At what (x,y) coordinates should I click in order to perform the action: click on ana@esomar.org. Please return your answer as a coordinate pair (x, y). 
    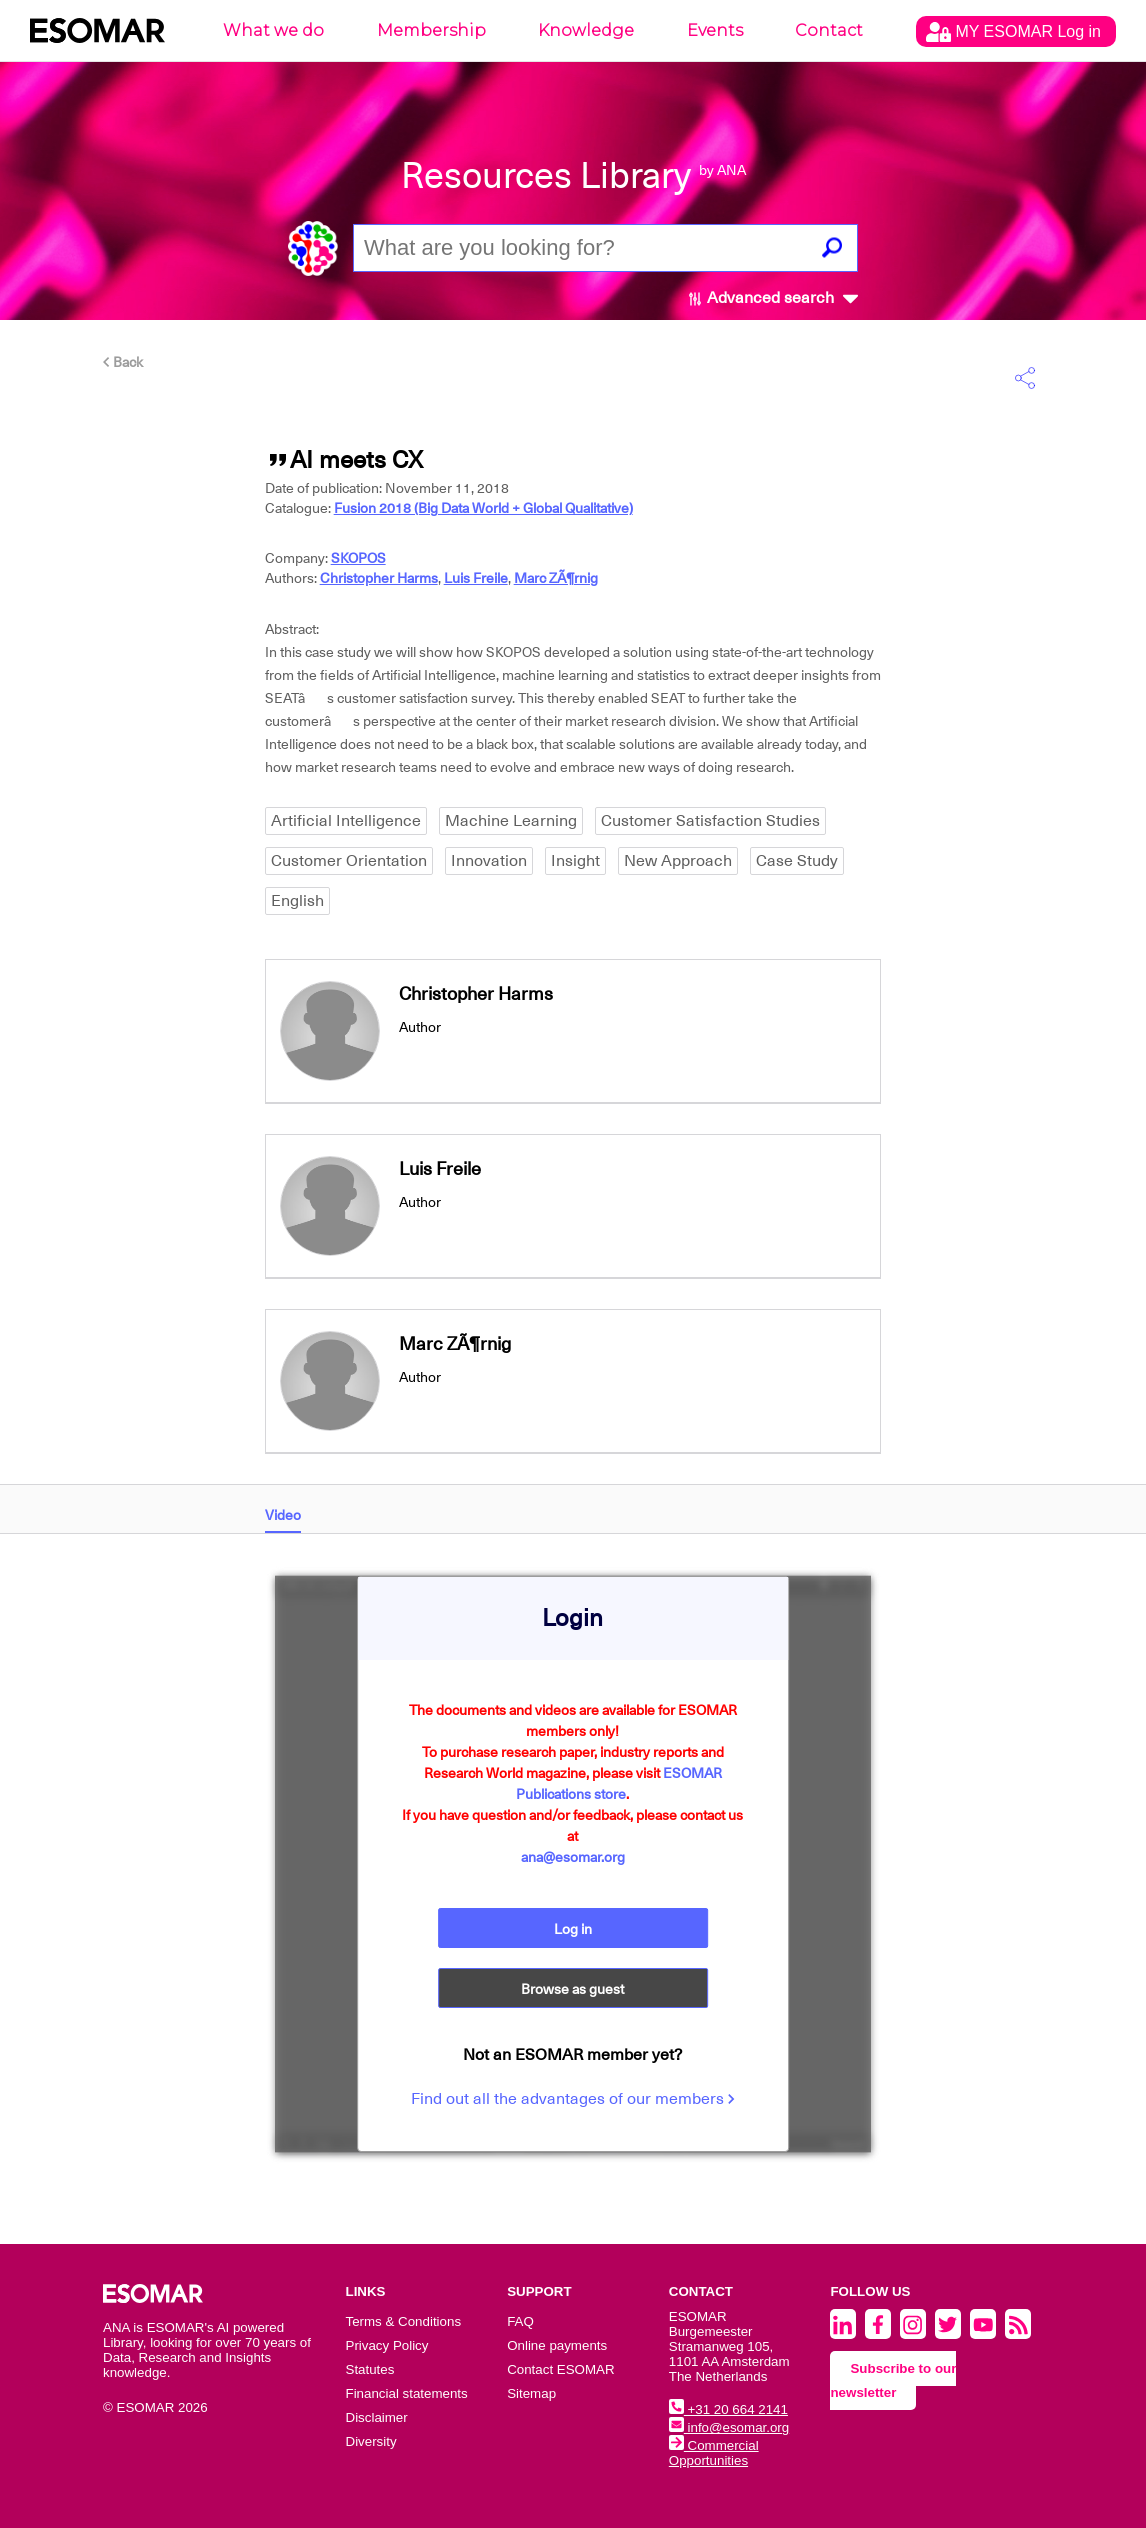
    Looking at the image, I should click on (573, 1857).